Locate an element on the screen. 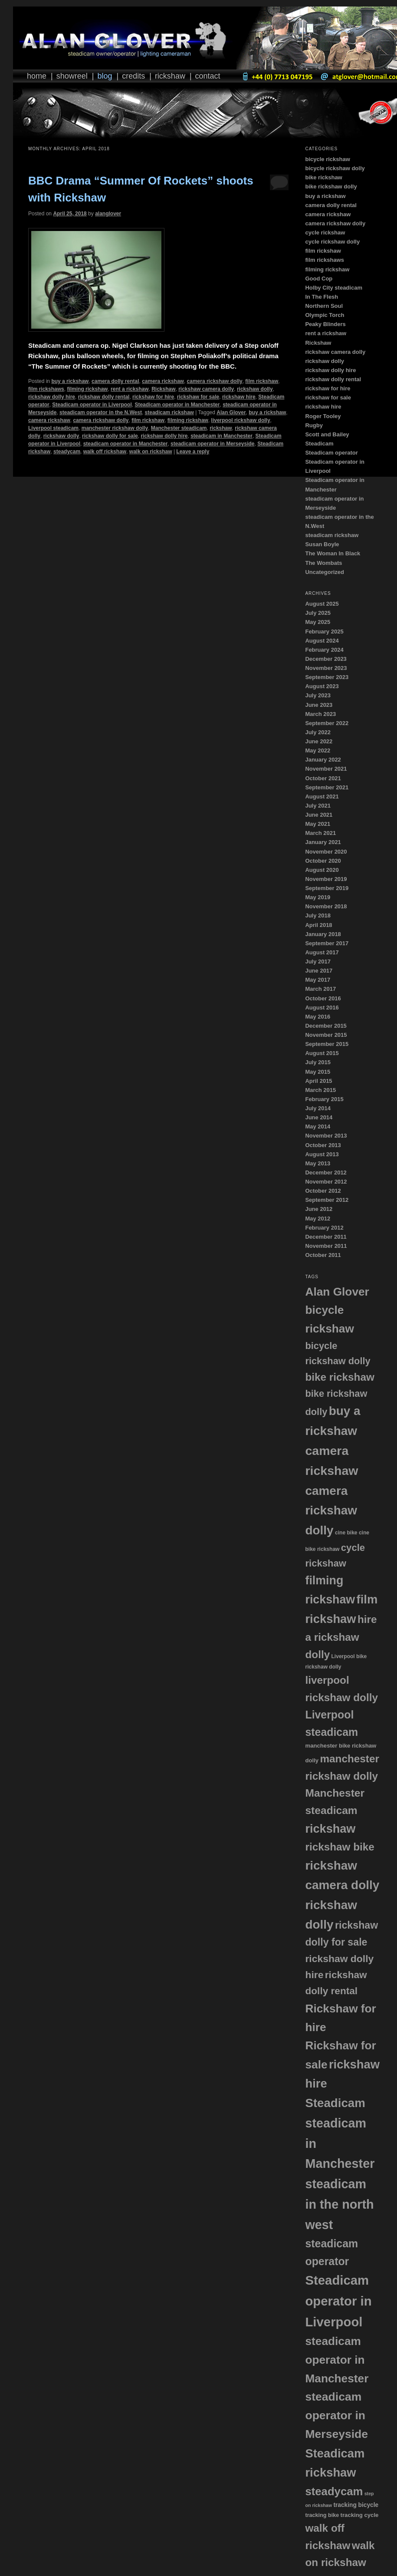 The width and height of the screenshot is (397, 2576). April 2015 is located at coordinates (318, 1081).